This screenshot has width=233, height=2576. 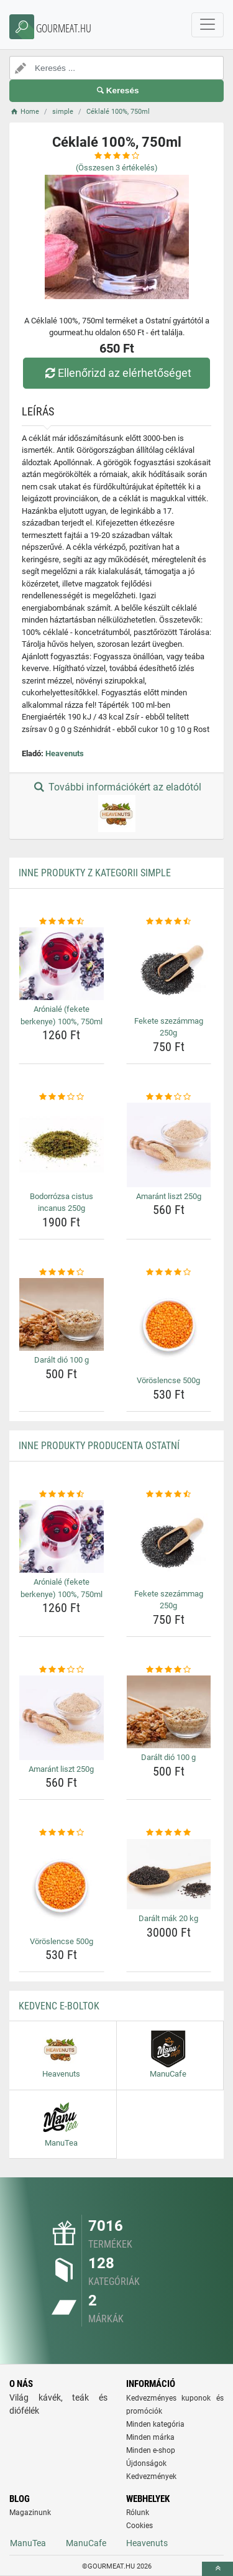 What do you see at coordinates (61, 1097) in the screenshot?
I see `[bodorrozsa-cistus-incanus-250g-rating]` at bounding box center [61, 1097].